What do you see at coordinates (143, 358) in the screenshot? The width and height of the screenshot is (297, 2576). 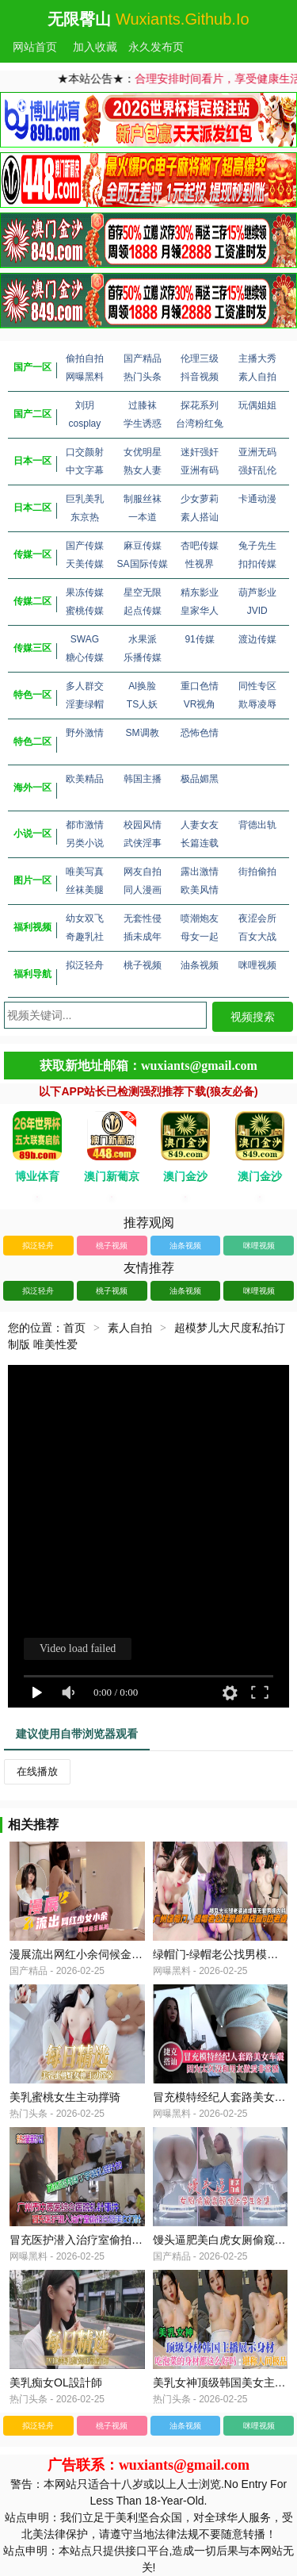 I see `国产精品` at bounding box center [143, 358].